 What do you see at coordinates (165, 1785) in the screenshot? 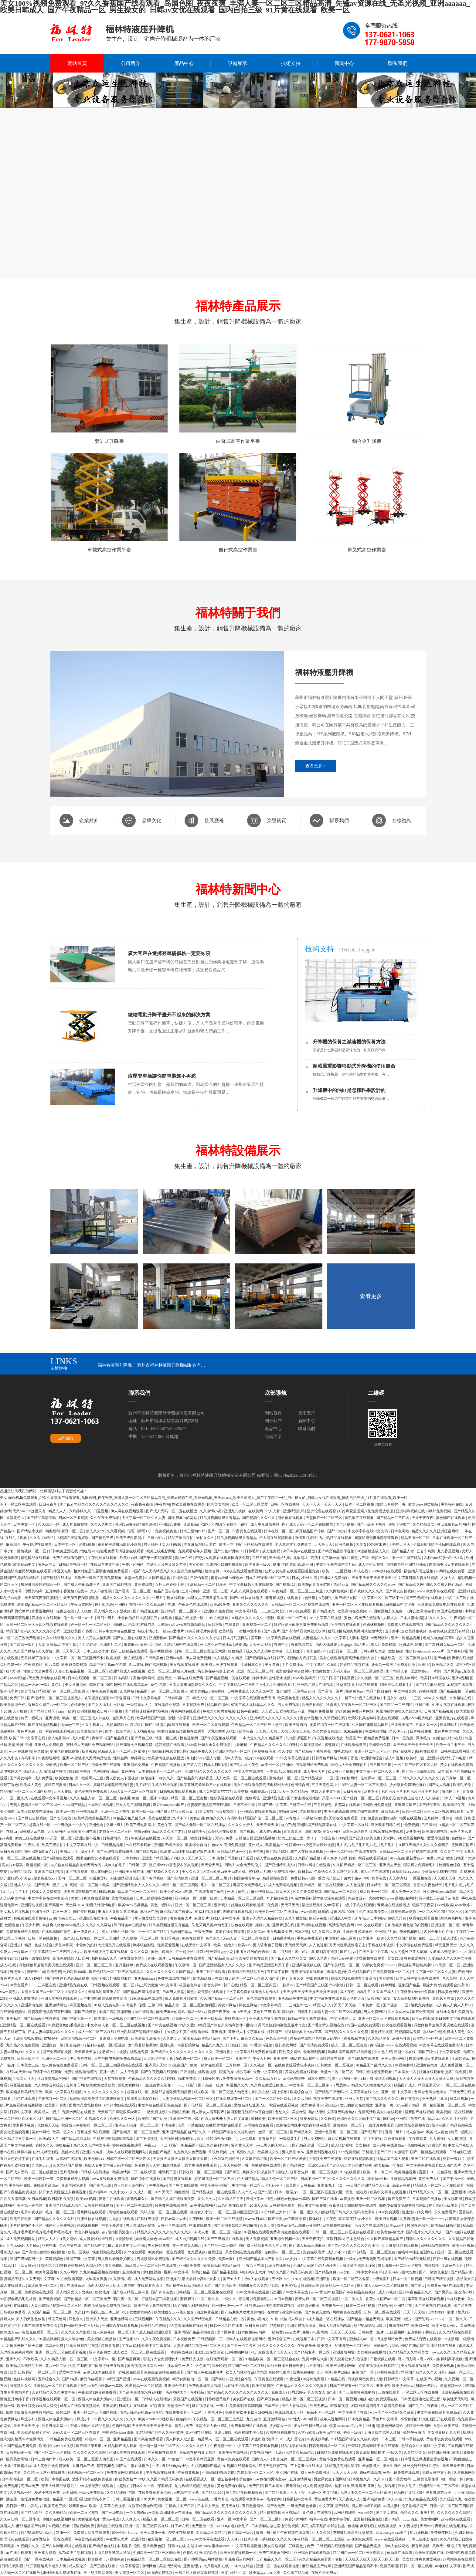
I see `手机在线小视频` at bounding box center [165, 1785].